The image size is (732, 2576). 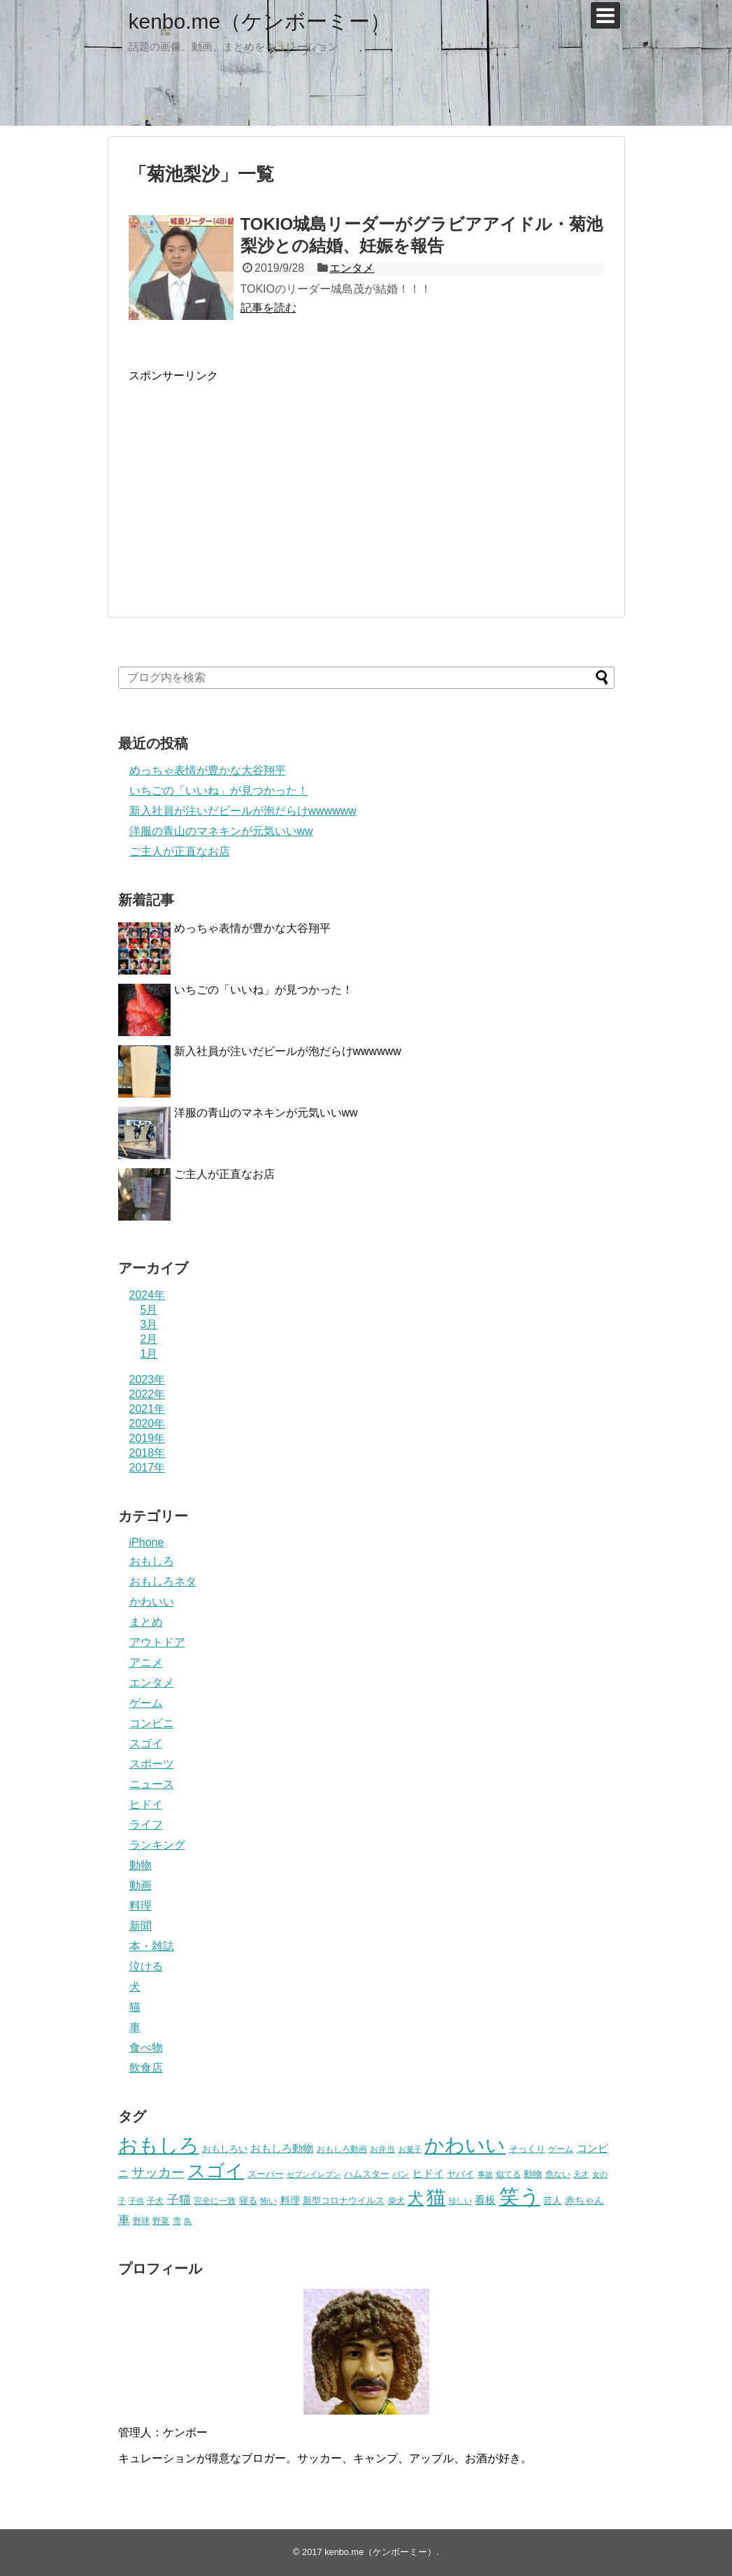 I want to click on 怖い [怖い (23個の項目)], so click(x=268, y=2201).